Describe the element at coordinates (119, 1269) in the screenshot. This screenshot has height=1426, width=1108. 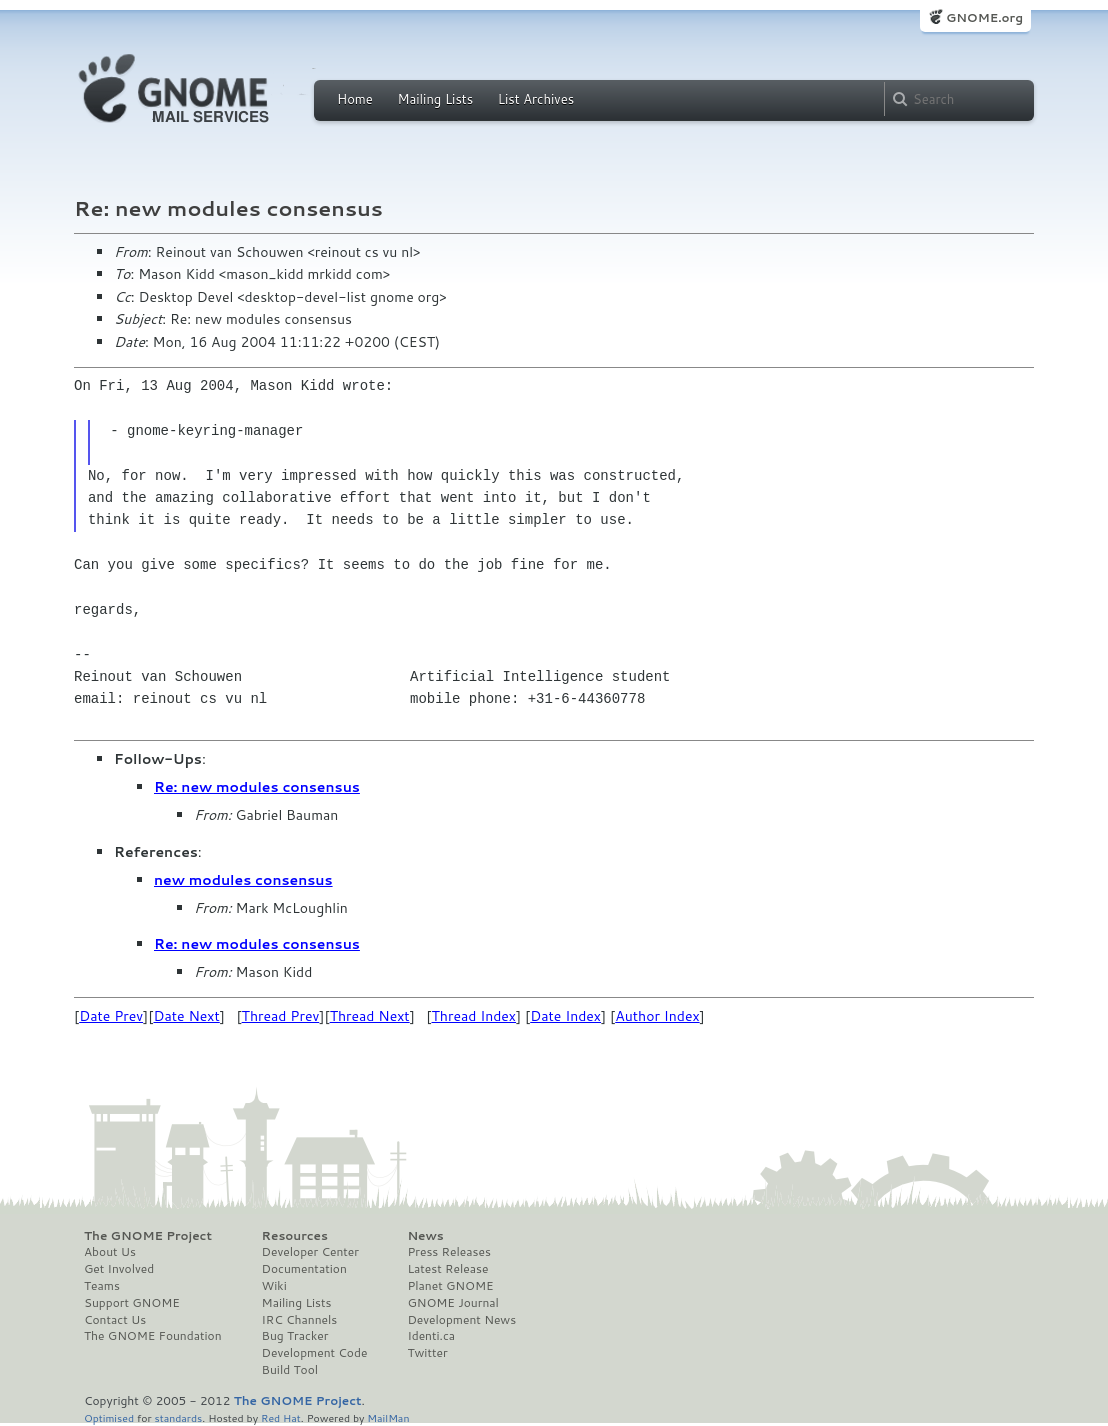
I see `Get Involved` at that location.